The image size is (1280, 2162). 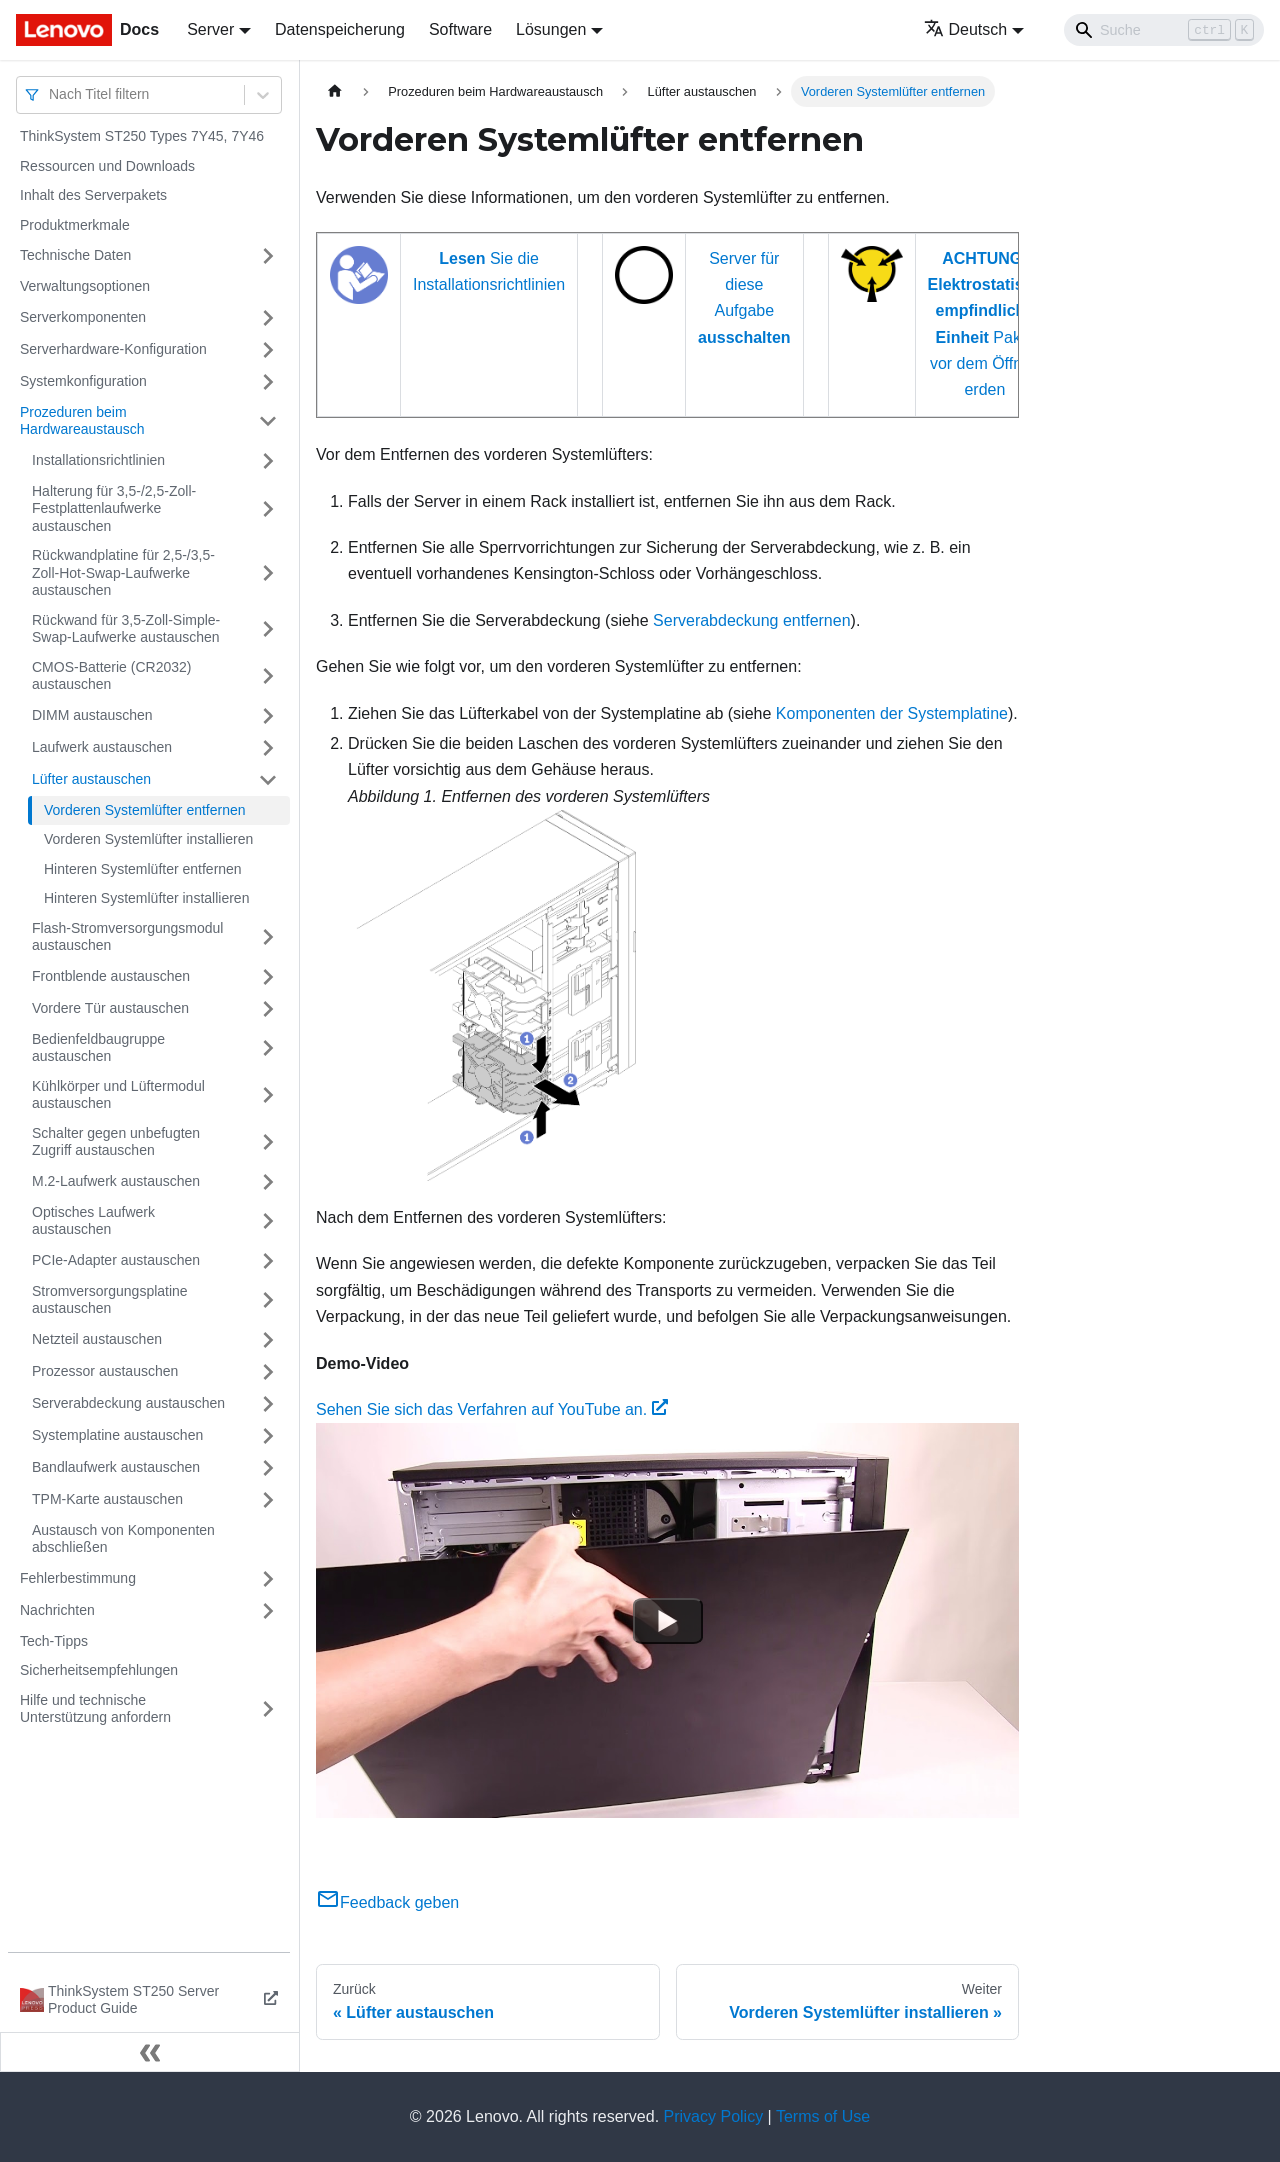 What do you see at coordinates (93, 195) in the screenshot?
I see `Inhalt des Serverpakets` at bounding box center [93, 195].